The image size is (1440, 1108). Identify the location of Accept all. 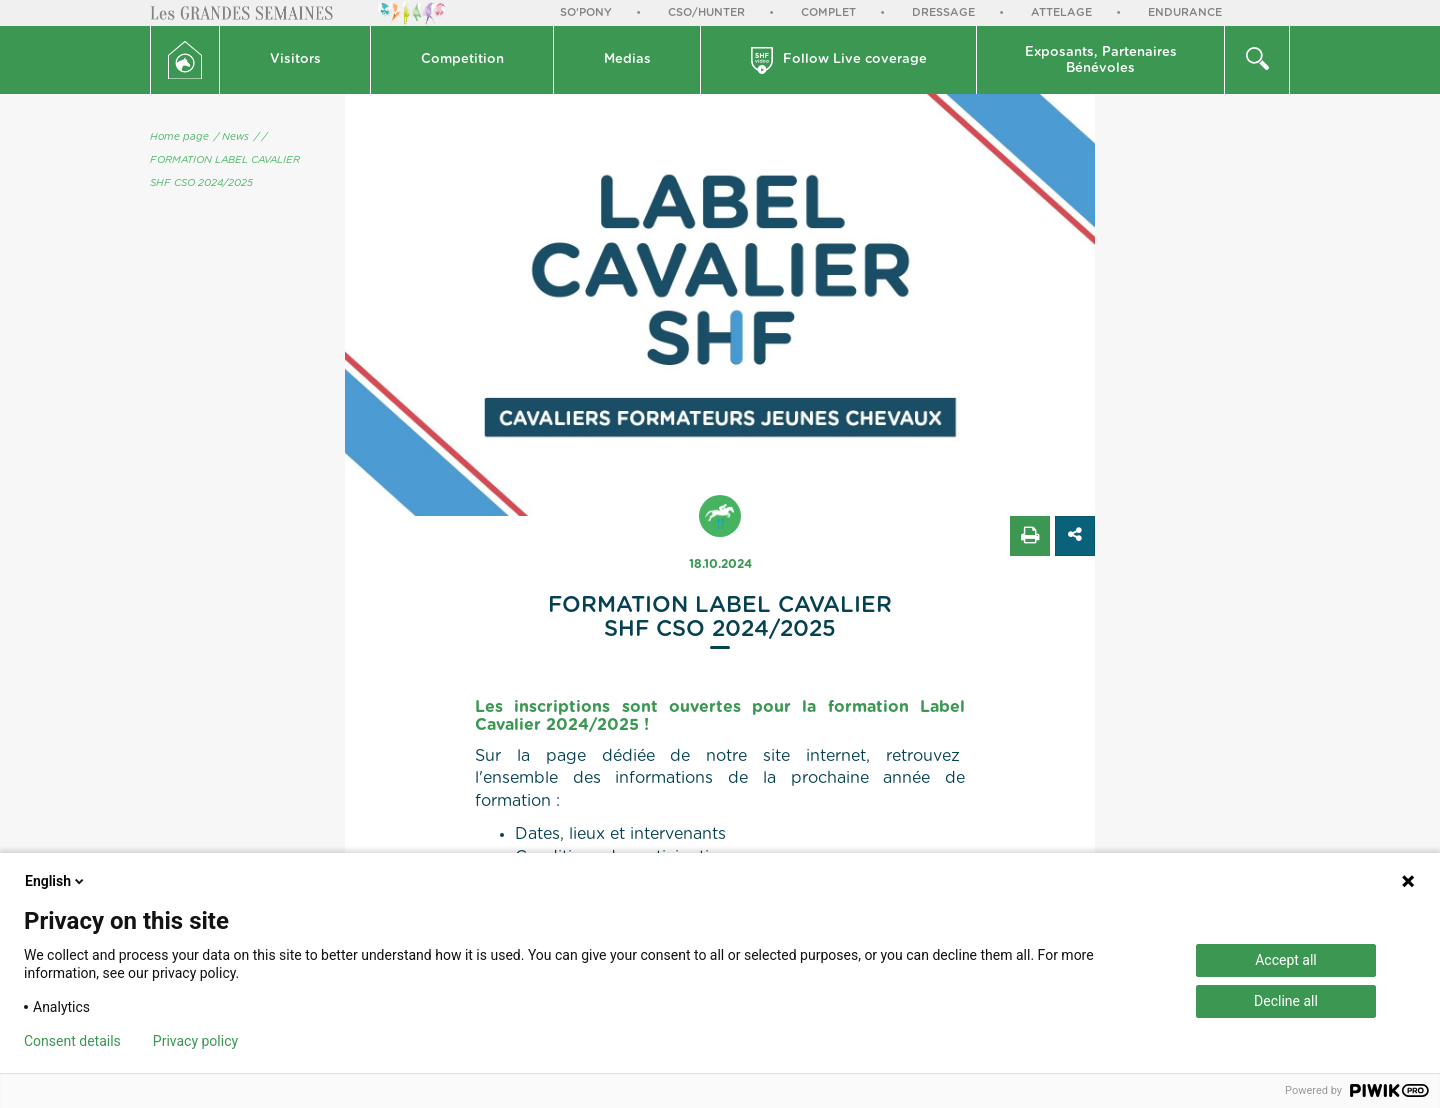
(1286, 960).